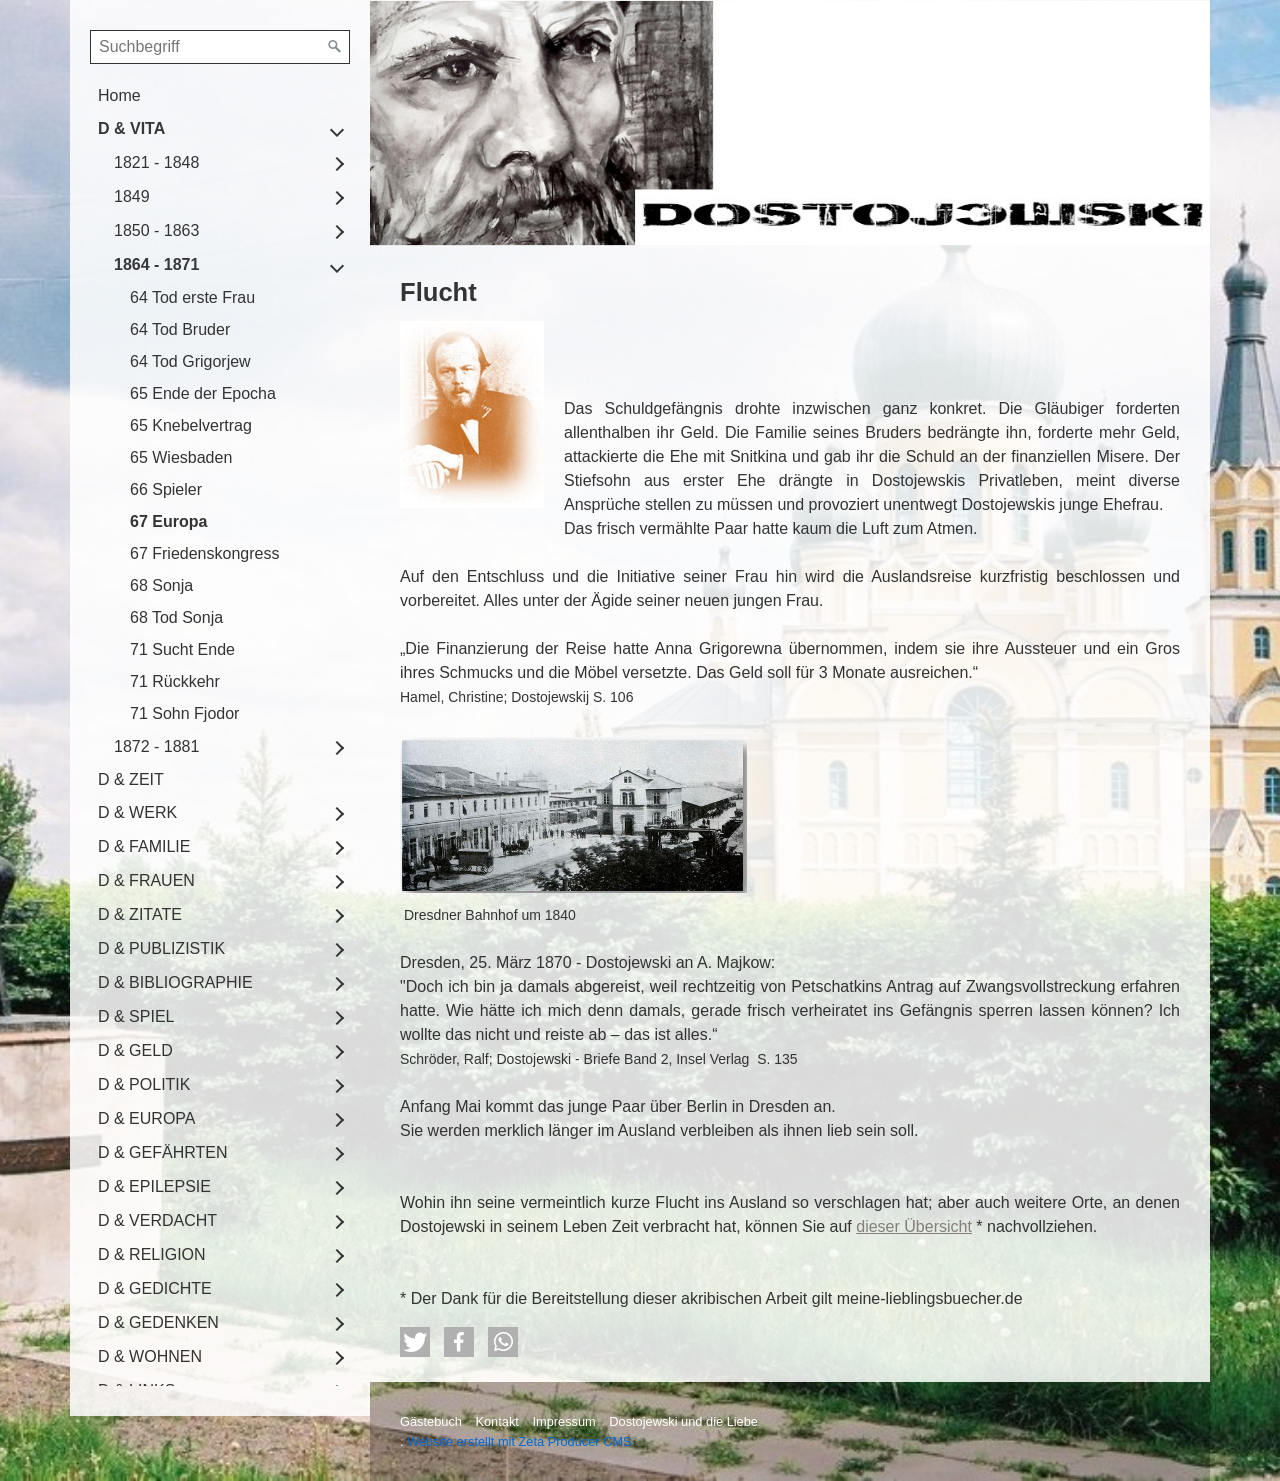 The height and width of the screenshot is (1481, 1280). Describe the element at coordinates (147, 1118) in the screenshot. I see `D & EUROPA` at that location.